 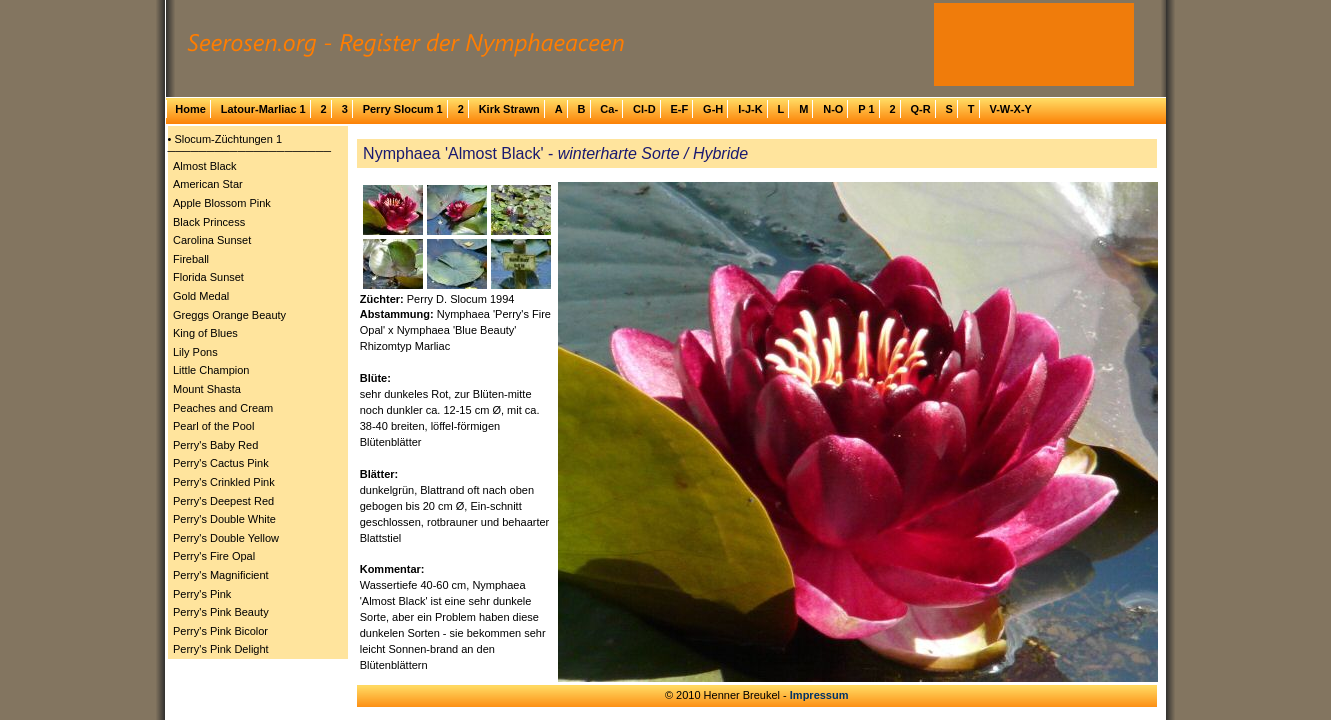 I want to click on Perry's Pink, so click(x=202, y=594).